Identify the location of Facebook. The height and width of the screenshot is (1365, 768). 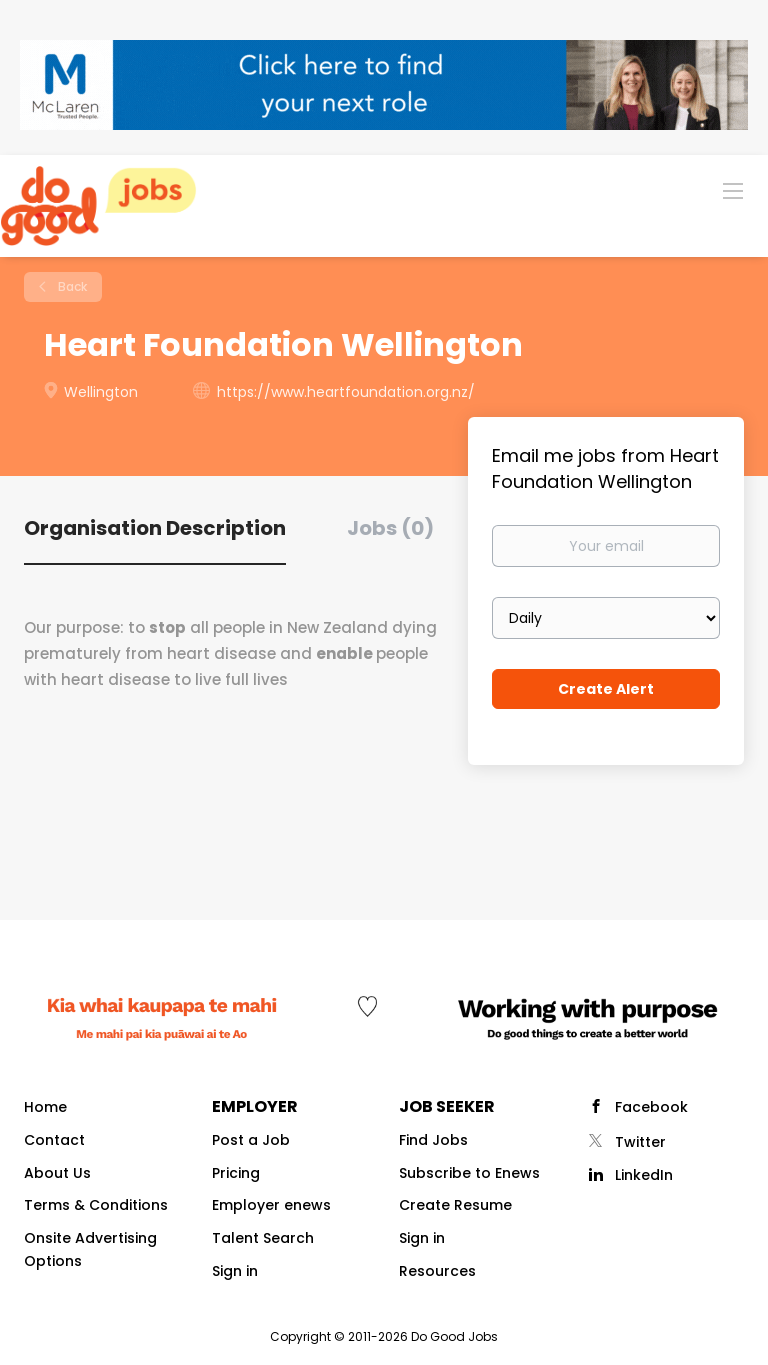
(651, 1107).